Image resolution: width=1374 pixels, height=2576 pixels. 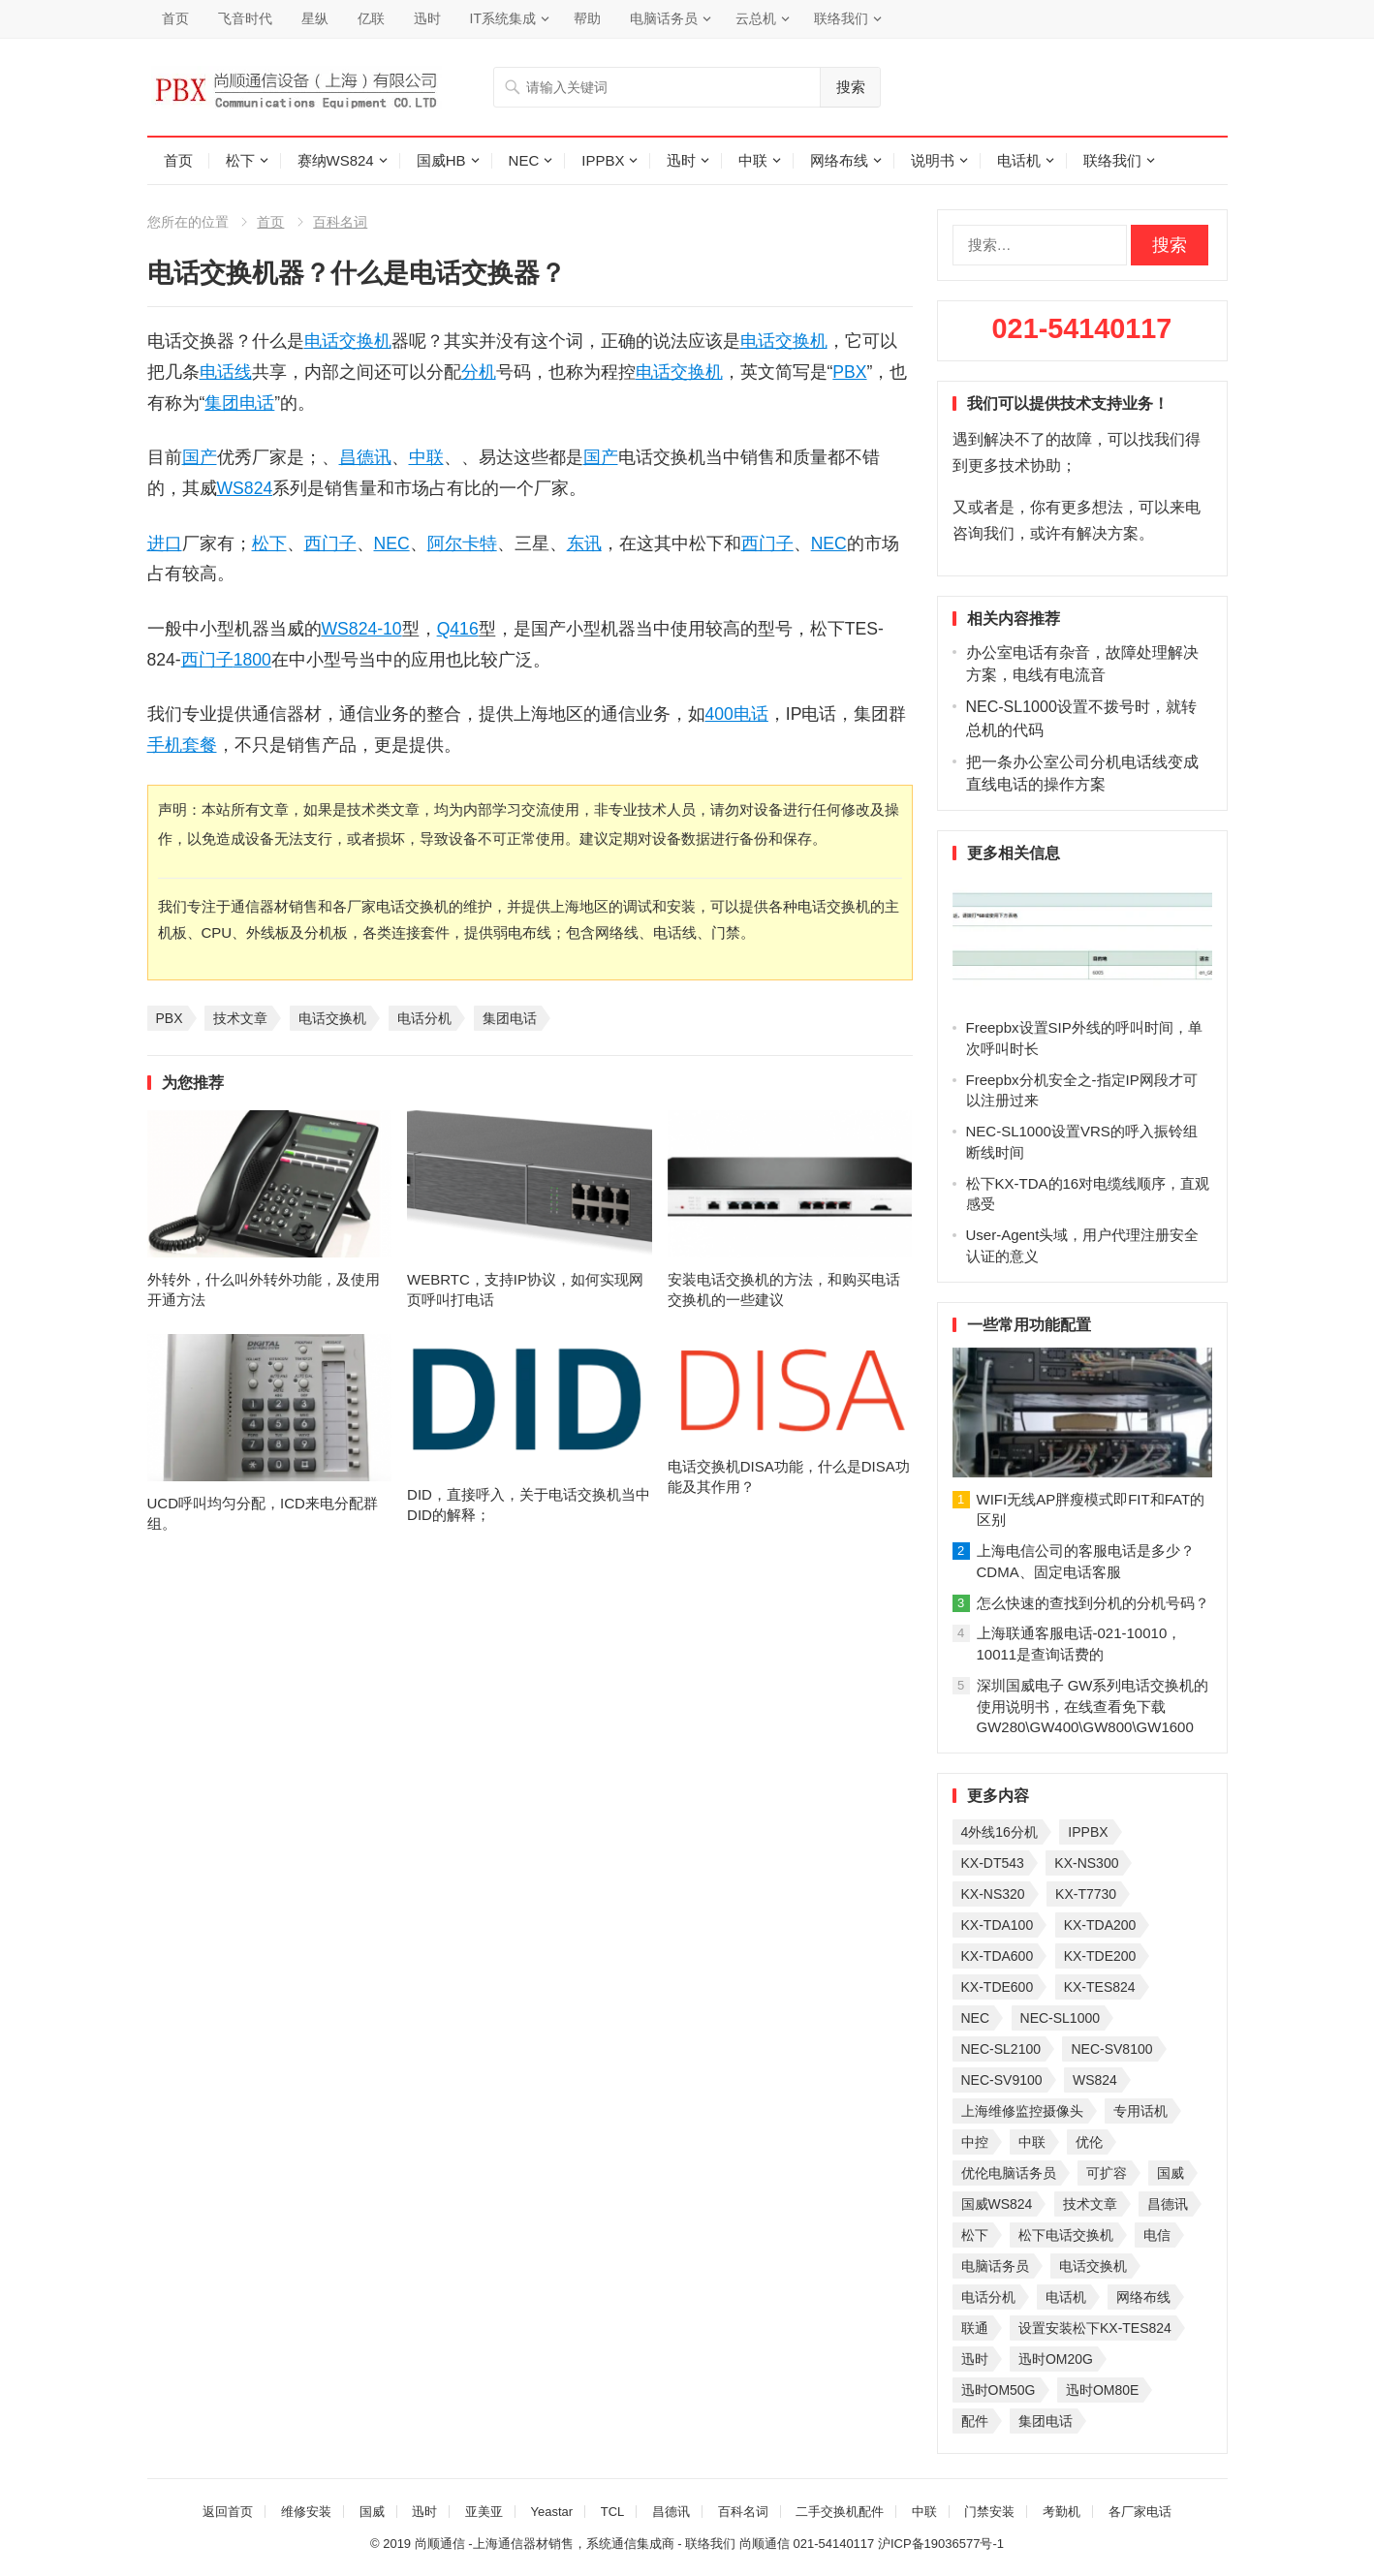 What do you see at coordinates (1093, 2266) in the screenshot?
I see `电话交换机 [电话交换机 (28 项)]` at bounding box center [1093, 2266].